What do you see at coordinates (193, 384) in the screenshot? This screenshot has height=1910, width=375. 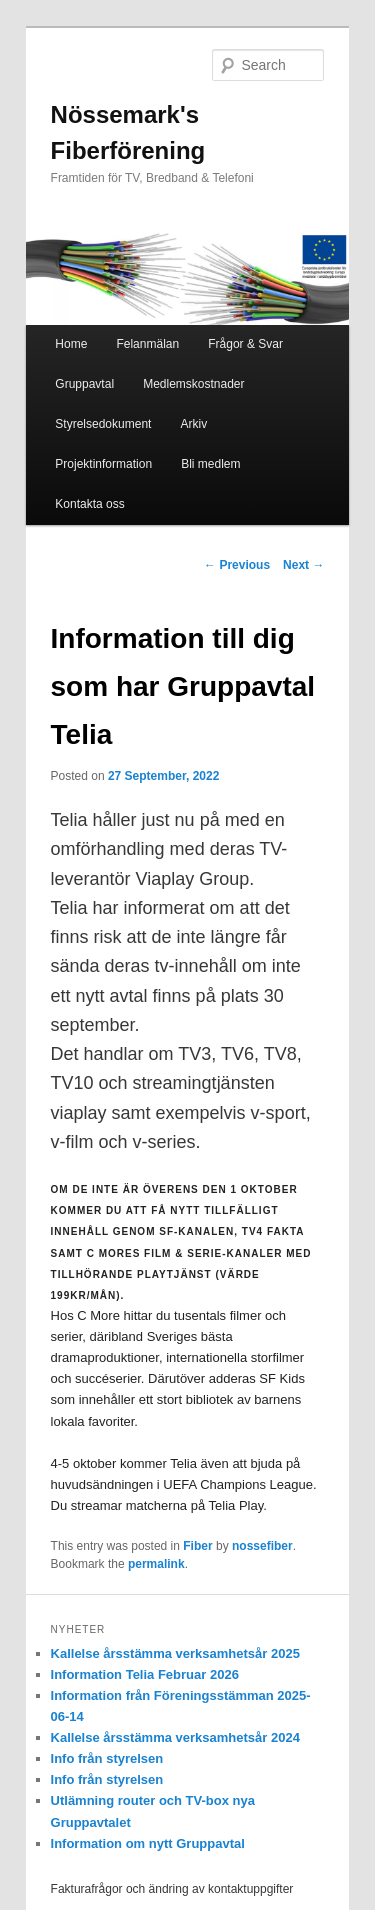 I see `Medlemskostnader` at bounding box center [193, 384].